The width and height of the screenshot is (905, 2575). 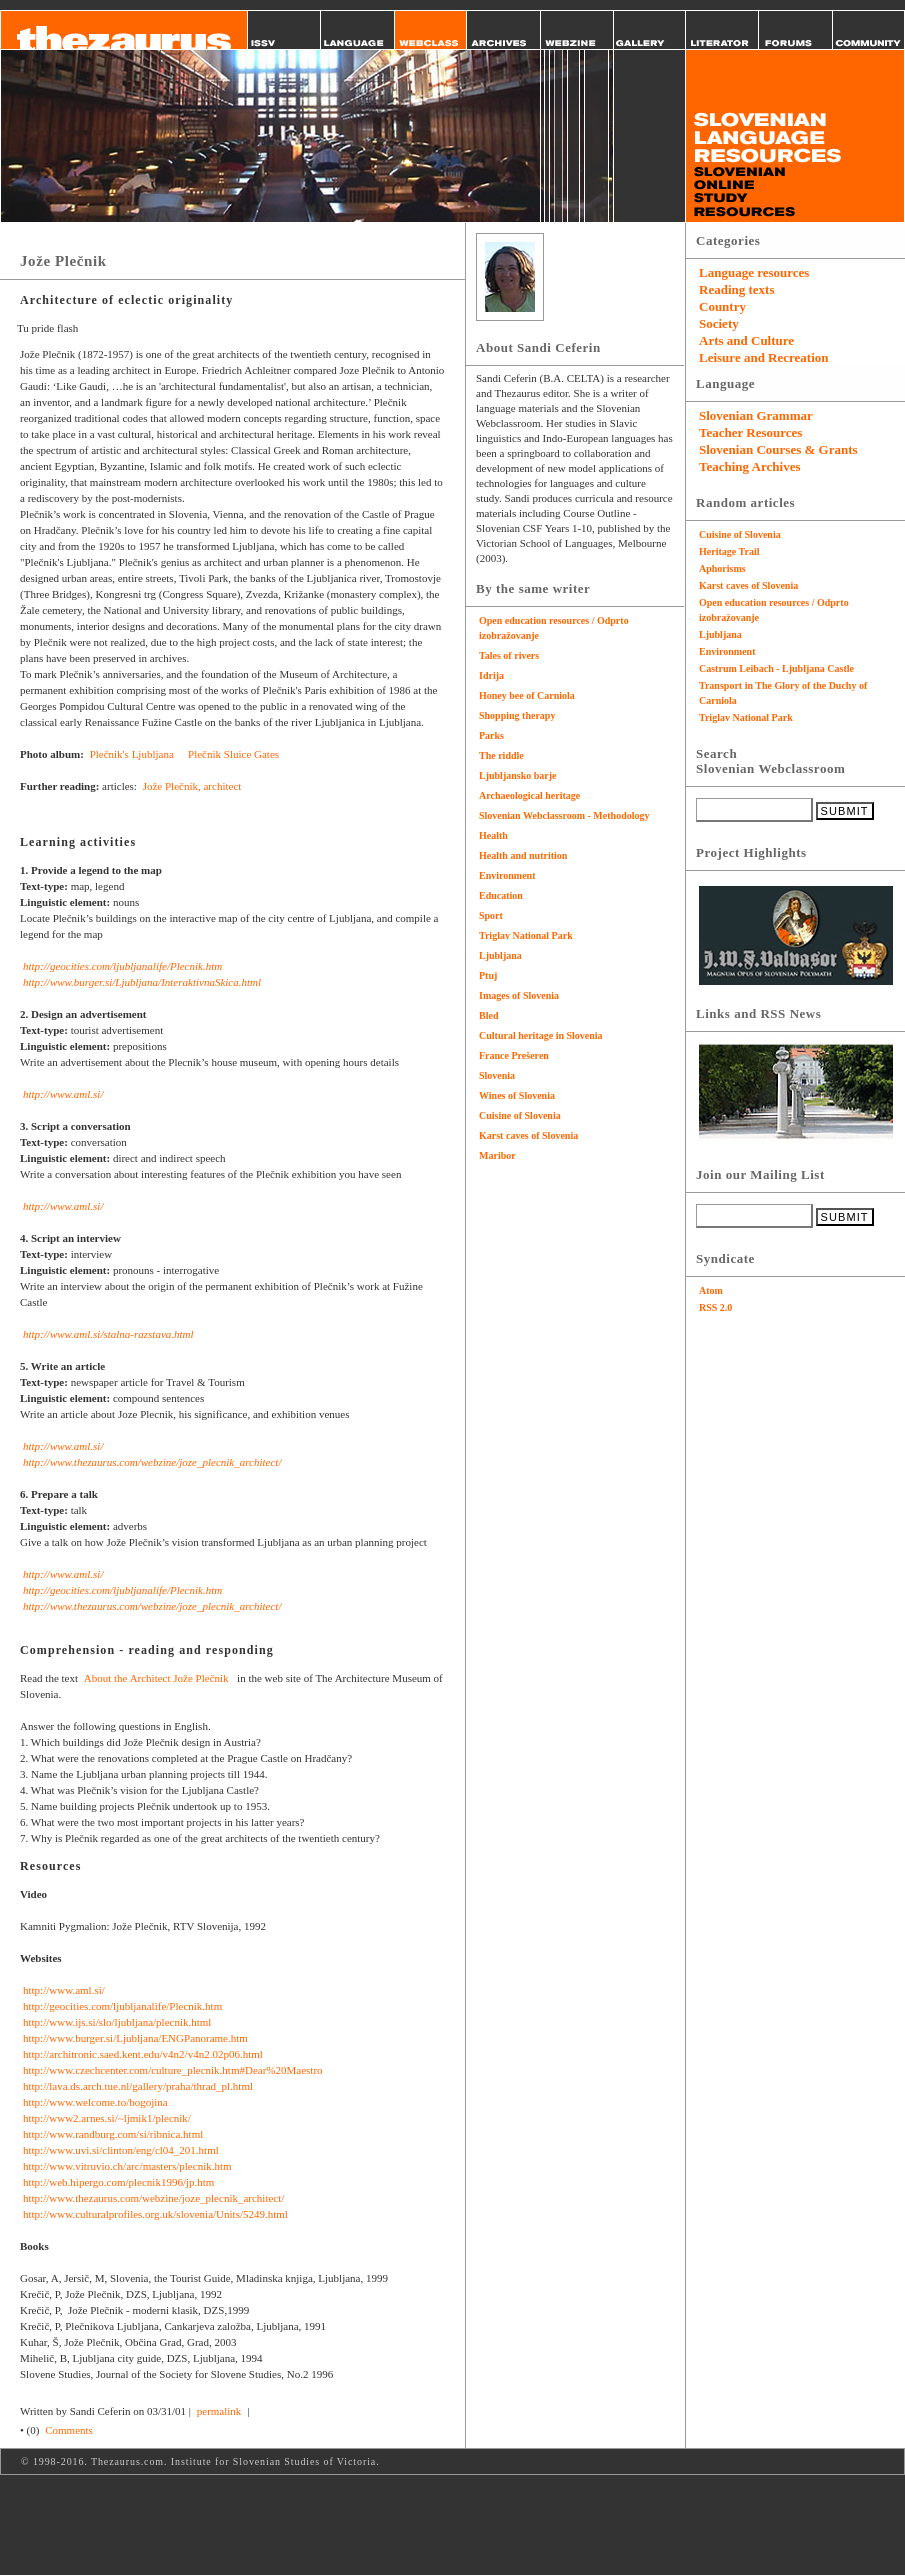 I want to click on http://www.uvi.si/clinton/eng/cl04_201.html, so click(x=121, y=2150).